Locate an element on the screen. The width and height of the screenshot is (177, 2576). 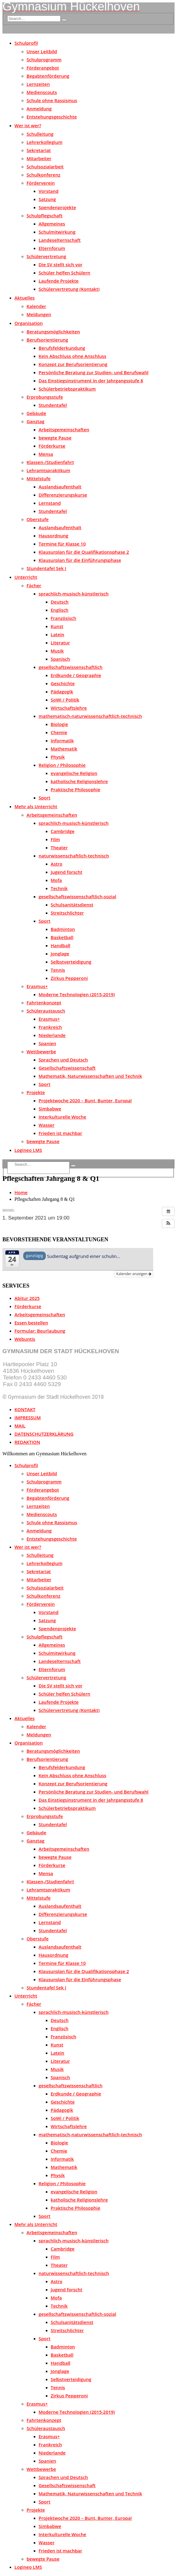
Frankreich is located at coordinates (50, 1027).